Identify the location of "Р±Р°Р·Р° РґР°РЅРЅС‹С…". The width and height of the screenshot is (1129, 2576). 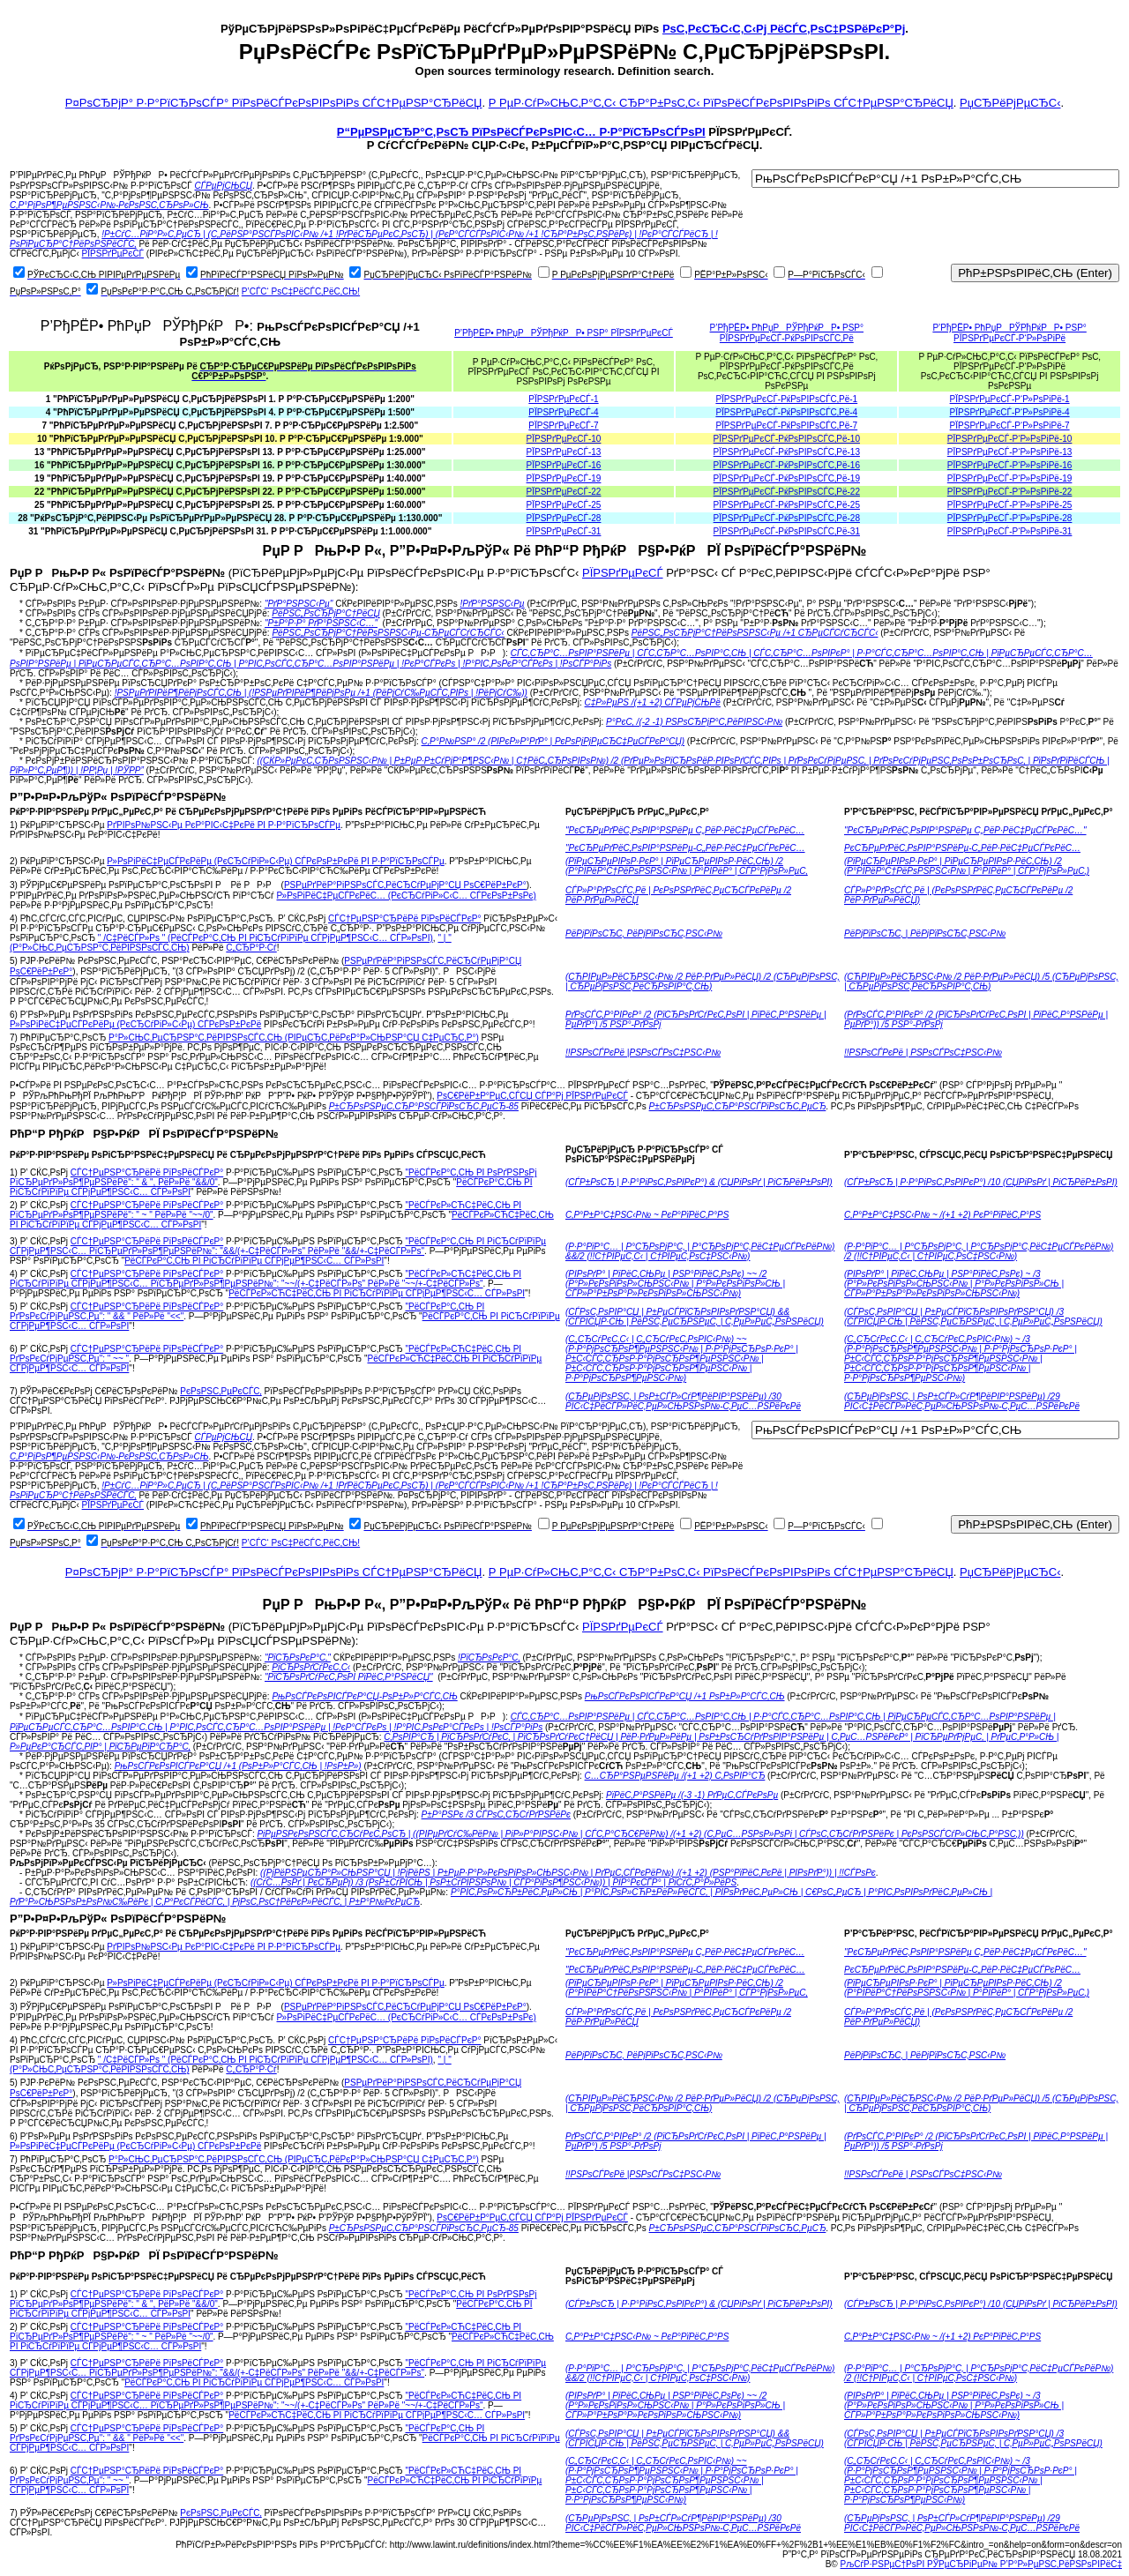
(321, 623).